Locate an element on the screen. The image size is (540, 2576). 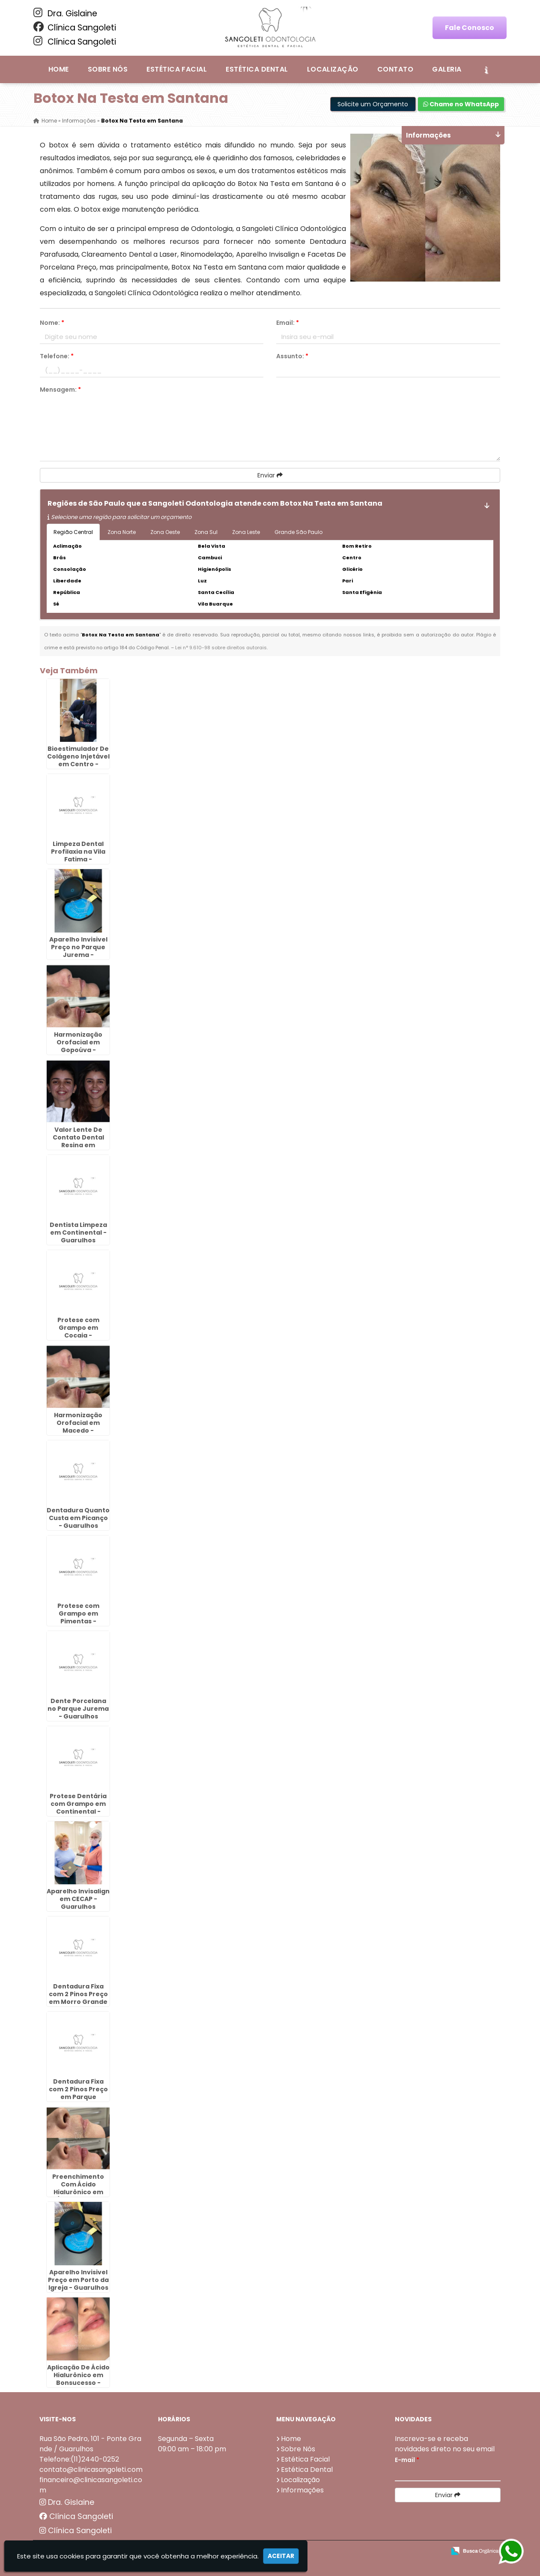
Protese com Grampo em Cocaia - Guarulhos is located at coordinates (78, 1331).